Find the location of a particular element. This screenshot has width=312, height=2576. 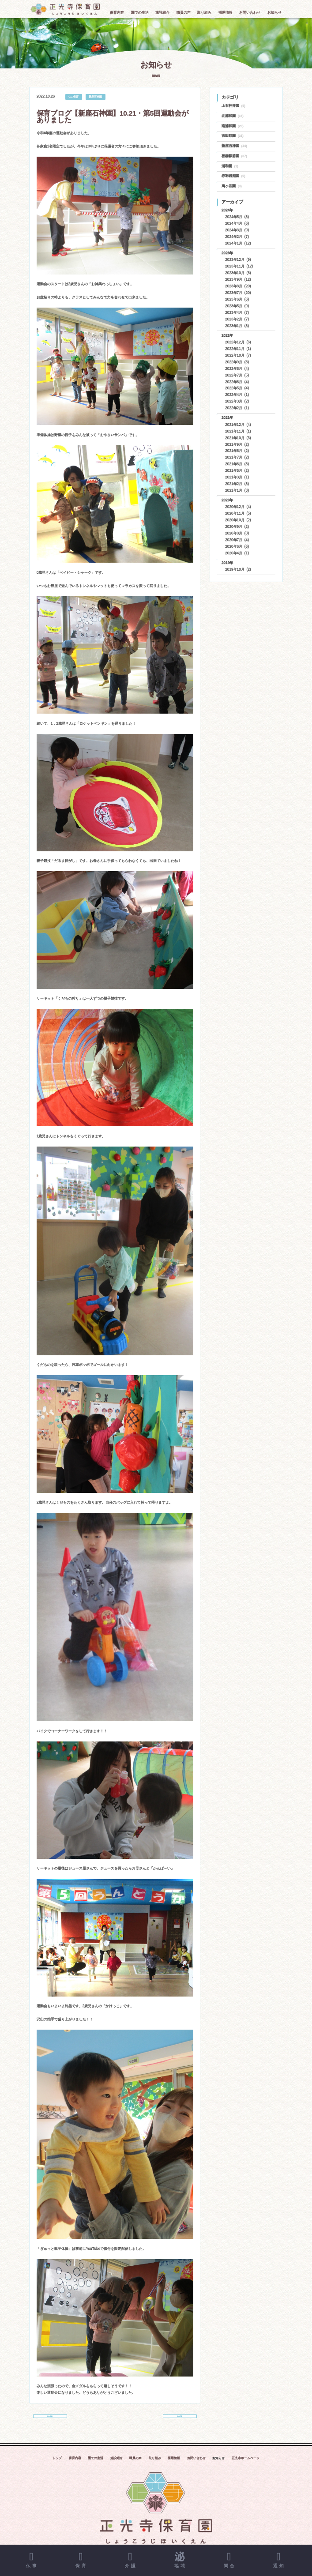

施設紹介 is located at coordinates (116, 2464).